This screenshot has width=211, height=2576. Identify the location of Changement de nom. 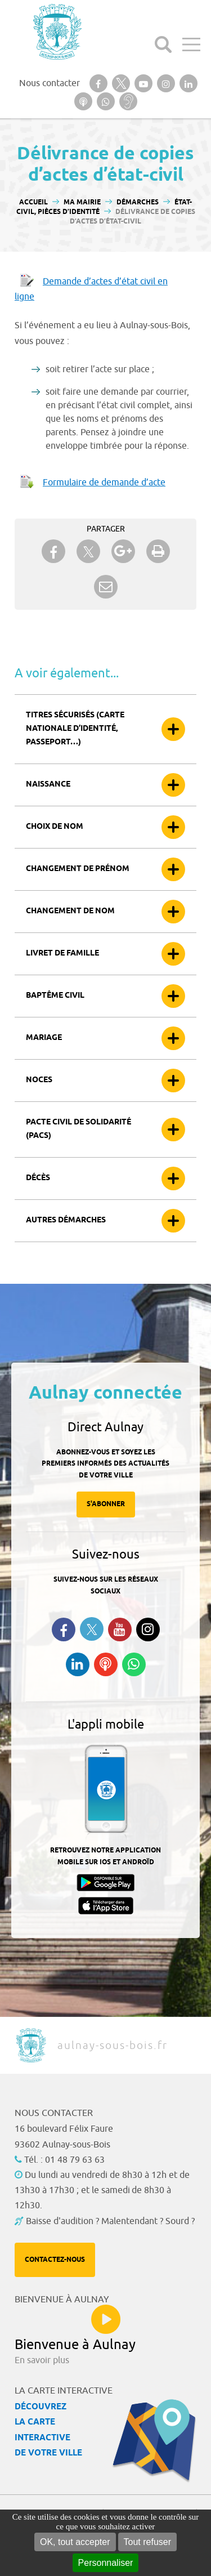
(70, 911).